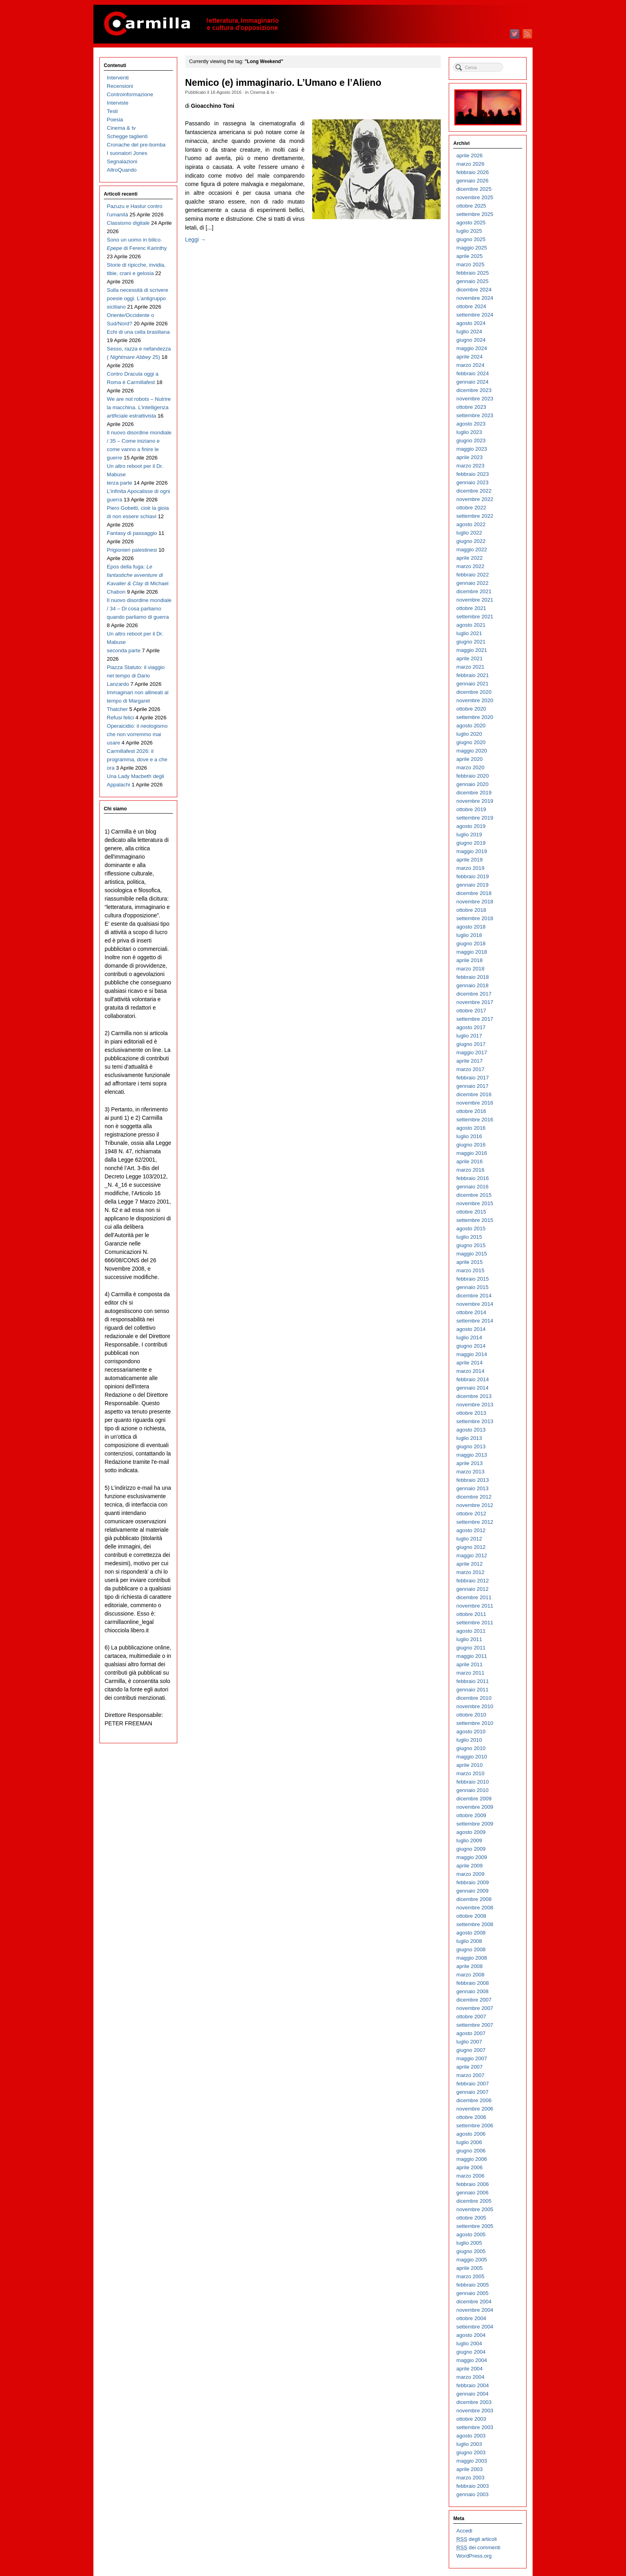 The image size is (626, 2576). I want to click on febbraio 2019, so click(472, 876).